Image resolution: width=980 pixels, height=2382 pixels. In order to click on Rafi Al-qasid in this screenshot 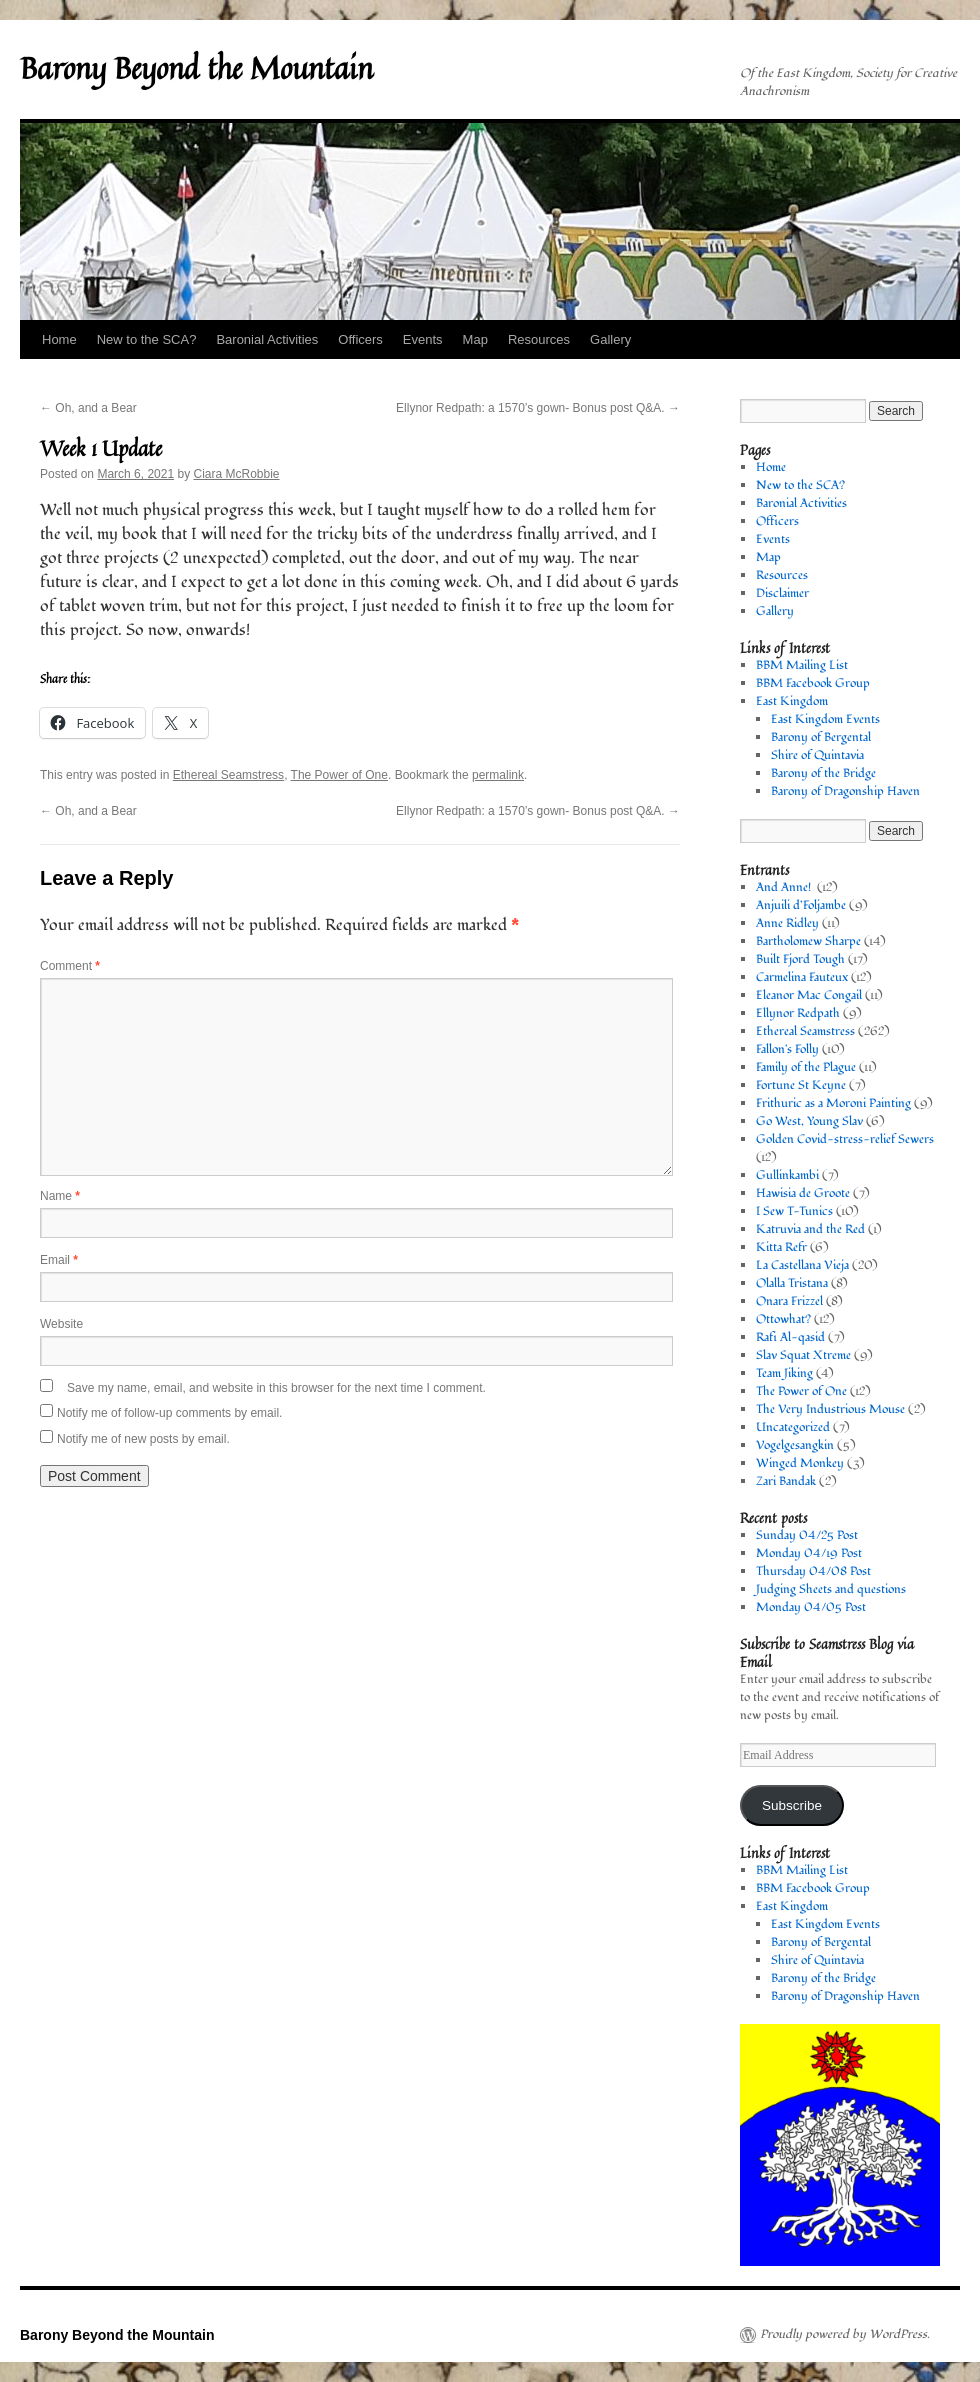, I will do `click(790, 1337)`.